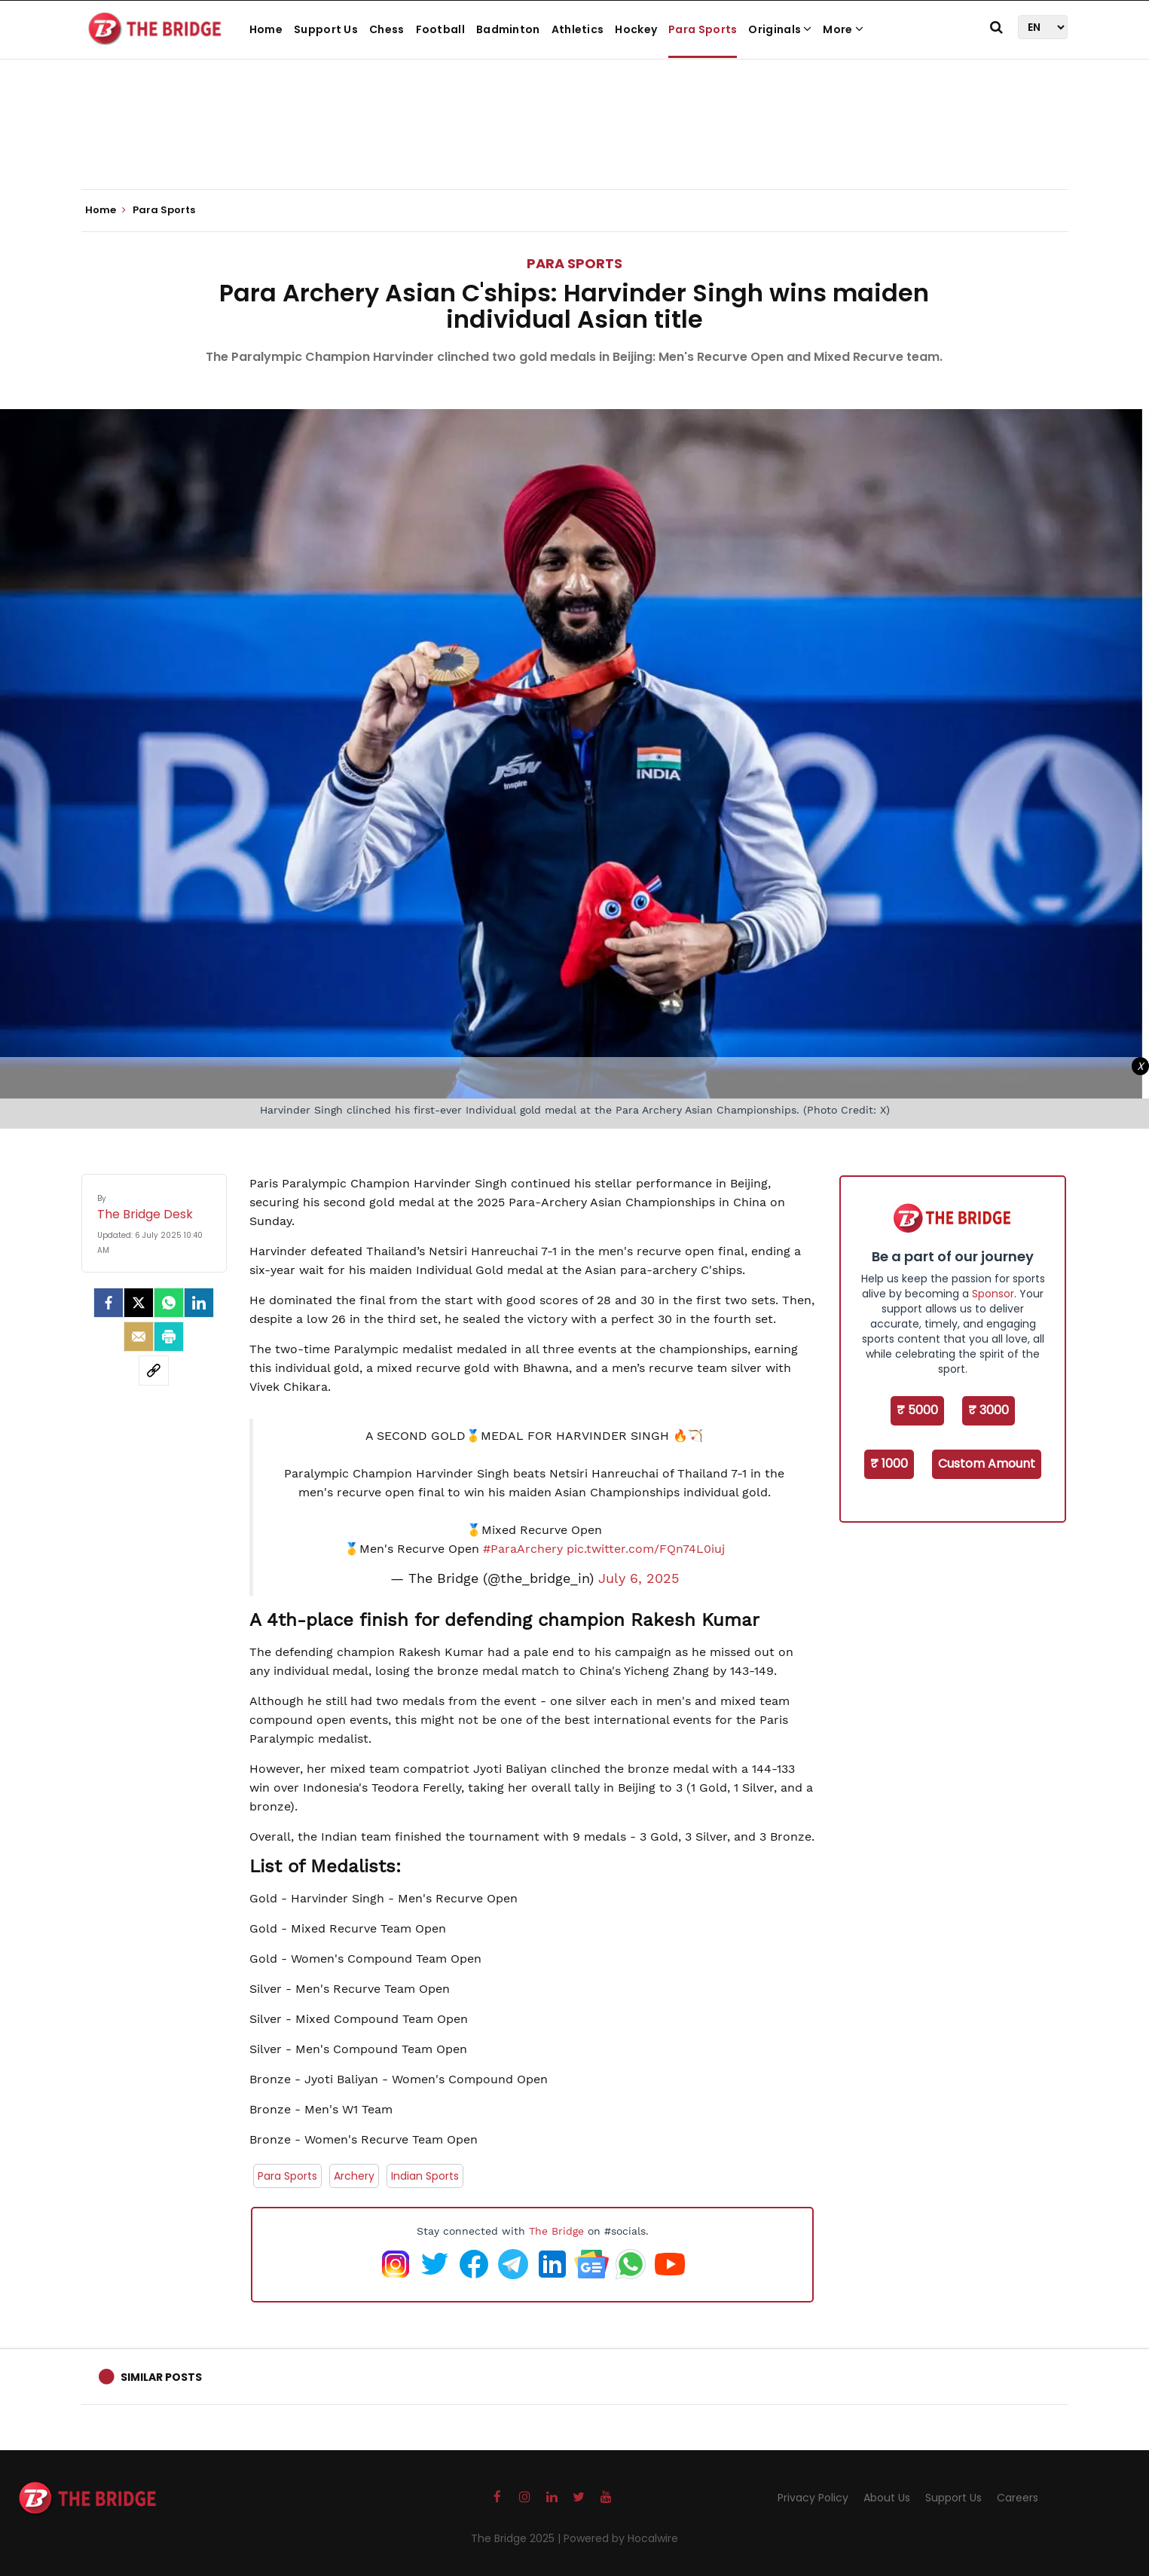 The image size is (1149, 2576). I want to click on Powered by Hocalwire, so click(621, 2538).